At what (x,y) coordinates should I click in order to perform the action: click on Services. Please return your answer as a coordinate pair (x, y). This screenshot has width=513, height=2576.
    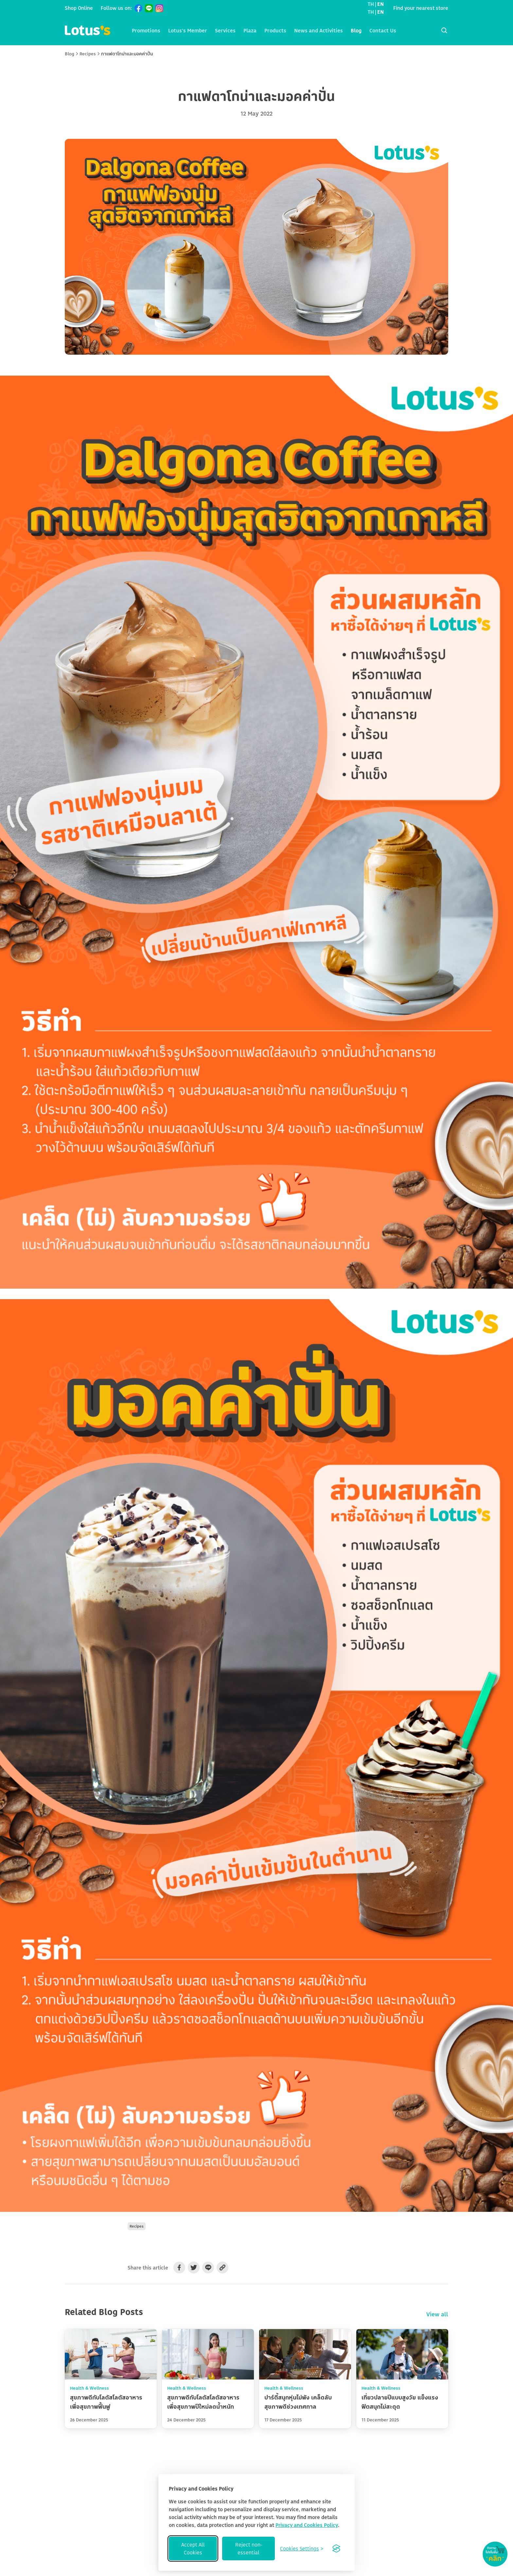
    Looking at the image, I should click on (225, 30).